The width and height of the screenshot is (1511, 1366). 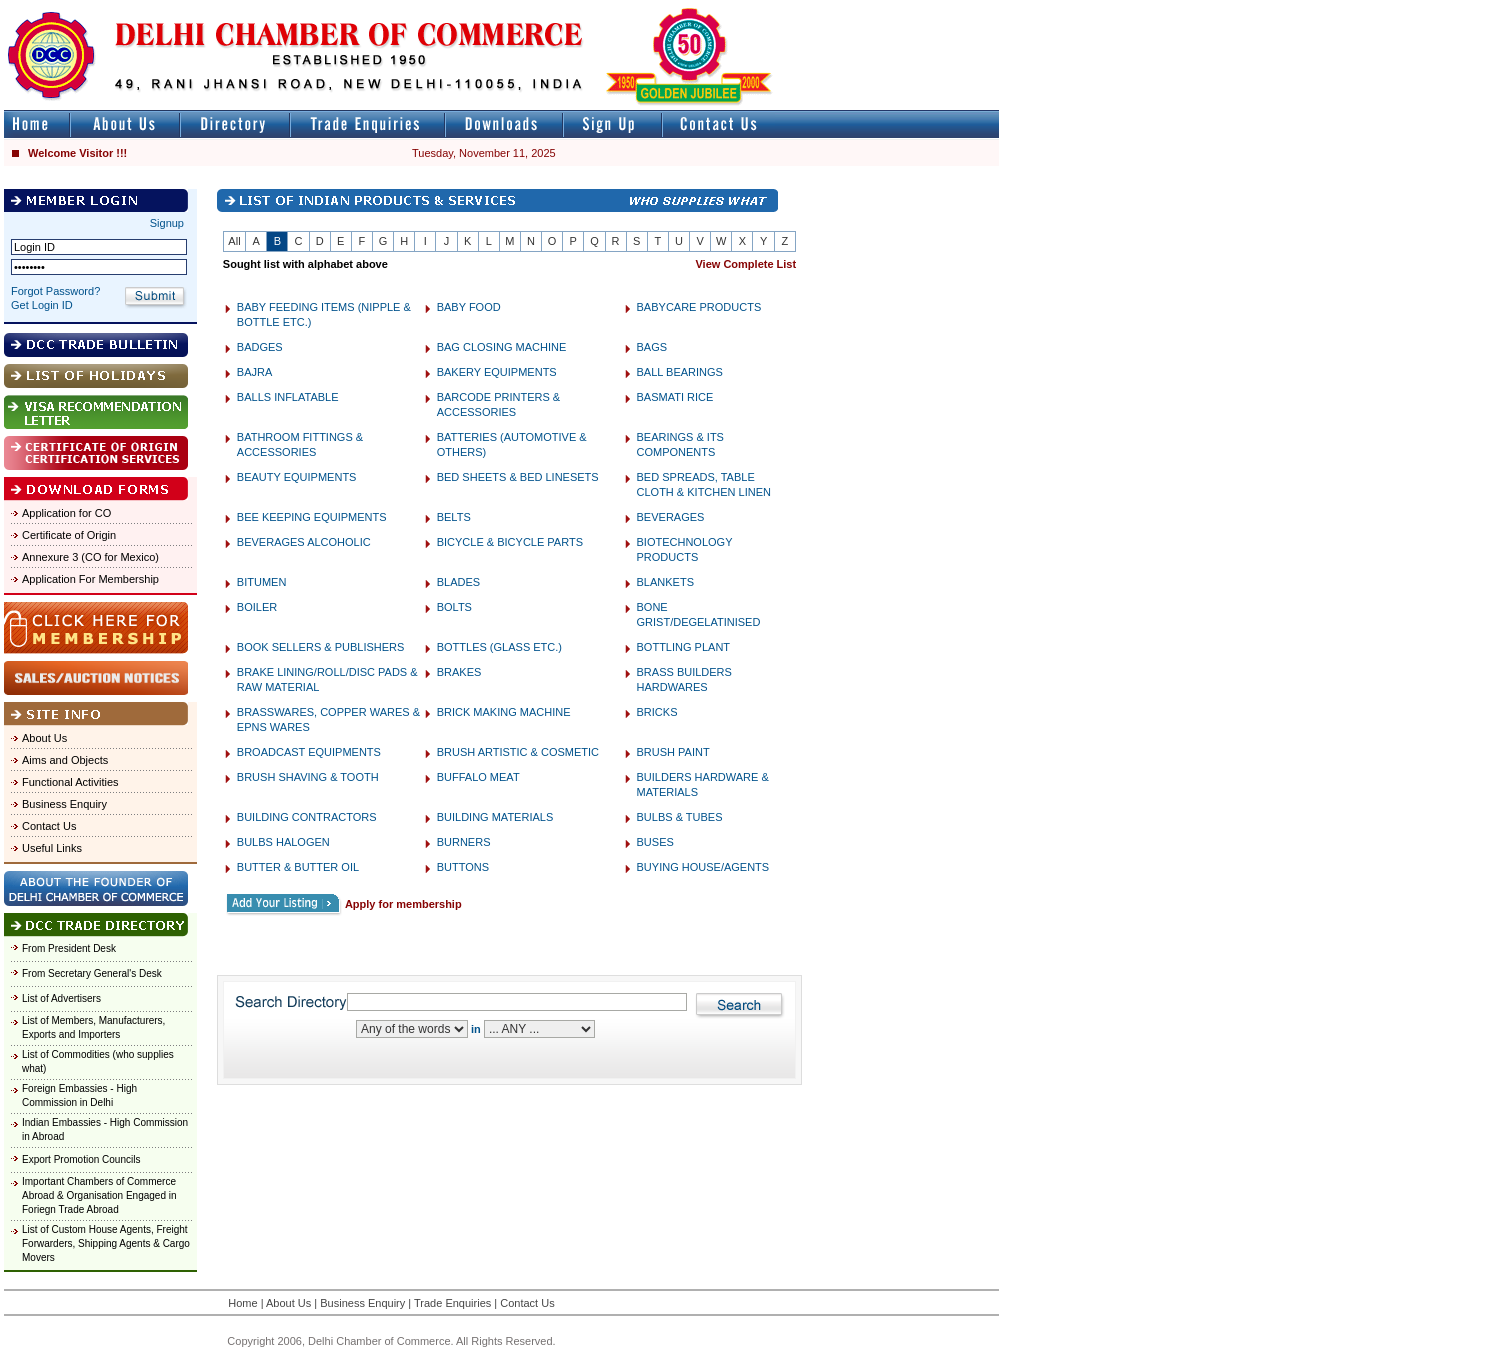 What do you see at coordinates (61, 998) in the screenshot?
I see `List of Advertisers` at bounding box center [61, 998].